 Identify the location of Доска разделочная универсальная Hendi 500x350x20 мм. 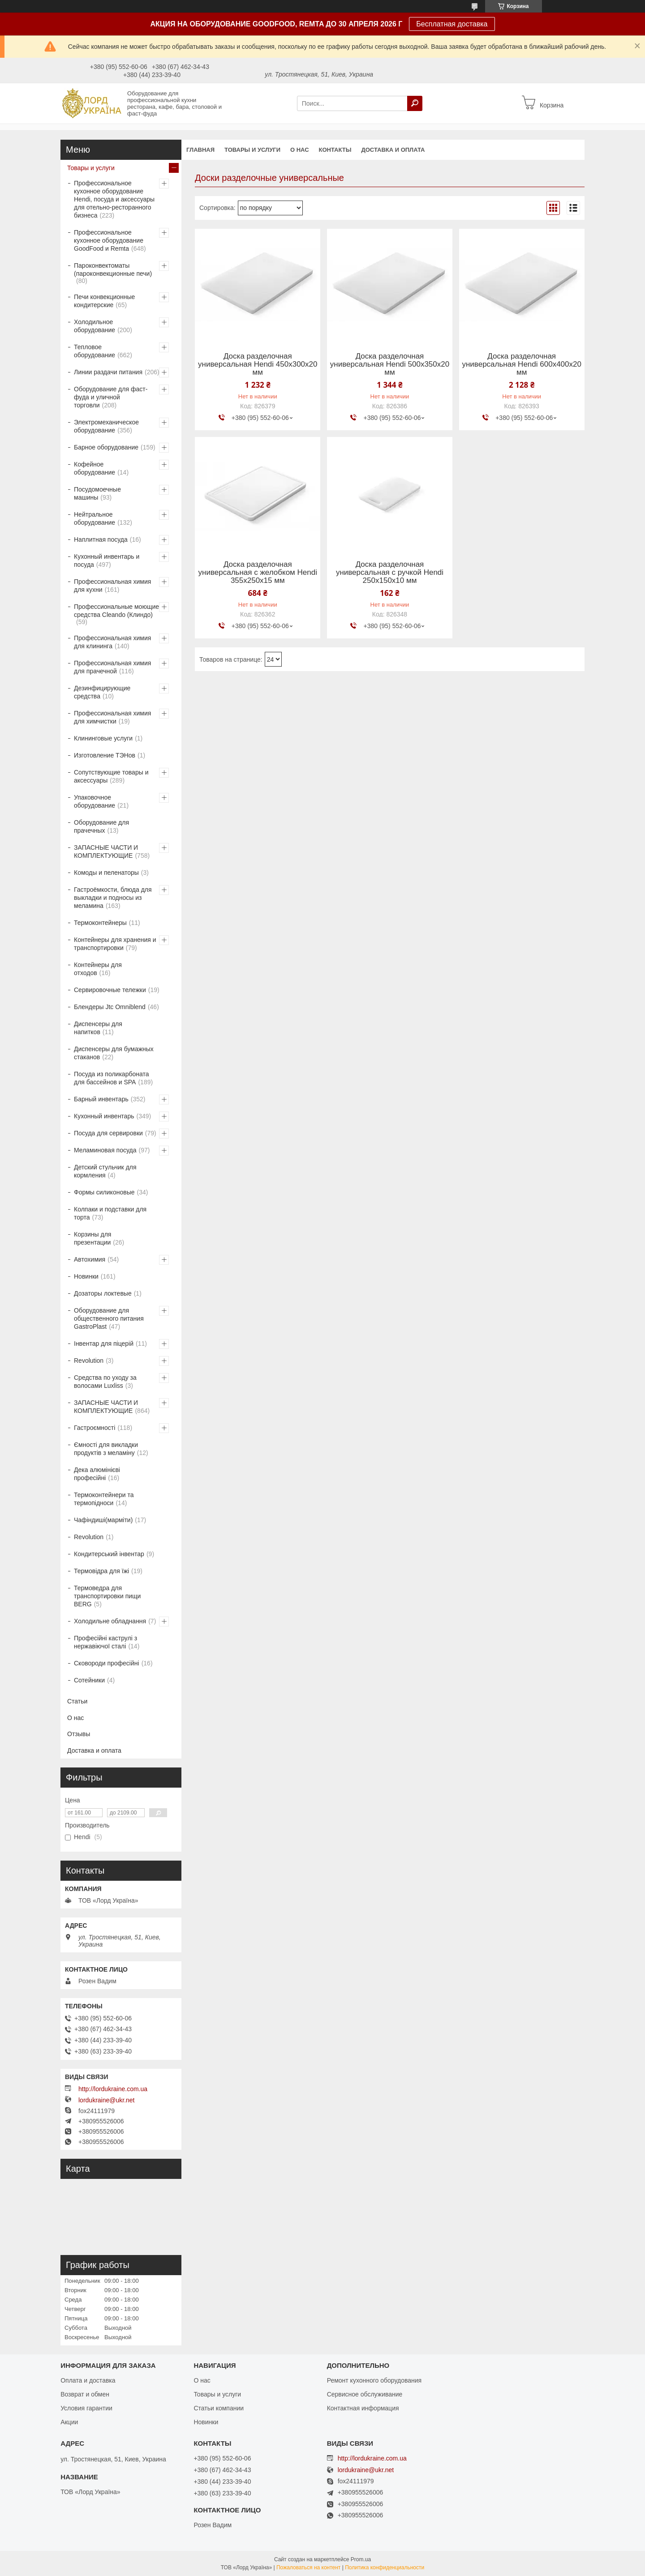
(389, 364).